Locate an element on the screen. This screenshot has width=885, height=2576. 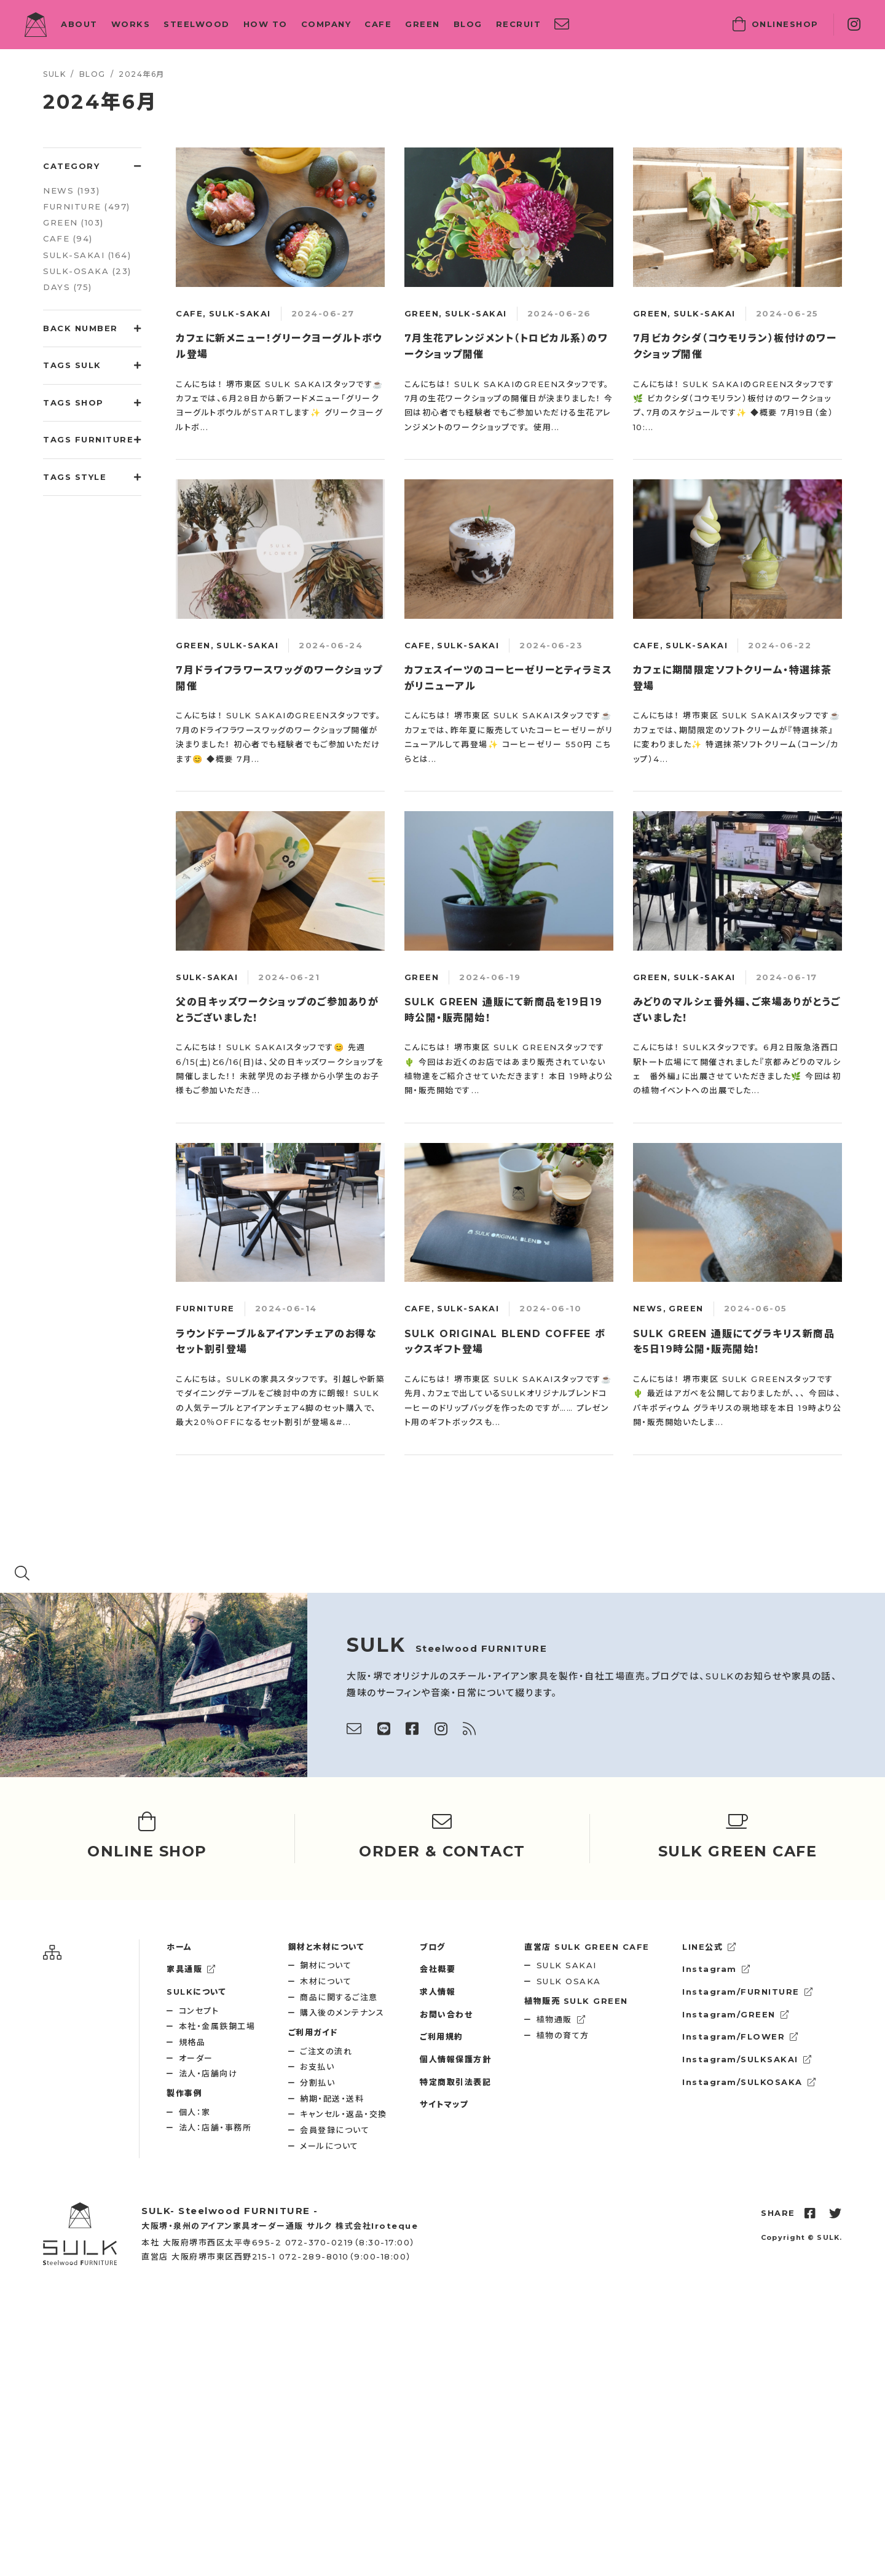
NEWS (193) is located at coordinates (71, 190).